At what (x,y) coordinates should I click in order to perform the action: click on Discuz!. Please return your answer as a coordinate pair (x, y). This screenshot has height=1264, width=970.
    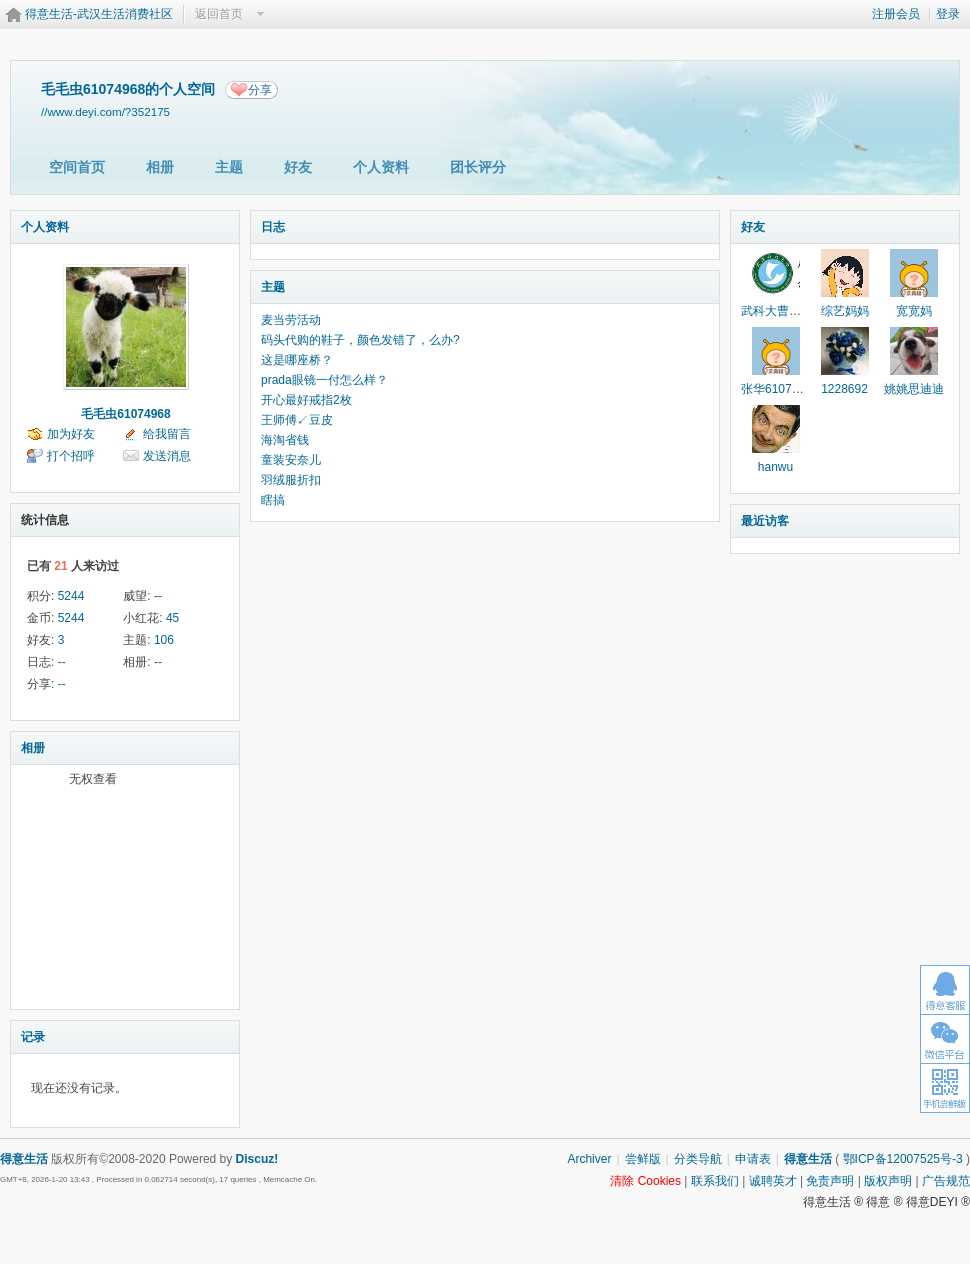
    Looking at the image, I should click on (257, 1159).